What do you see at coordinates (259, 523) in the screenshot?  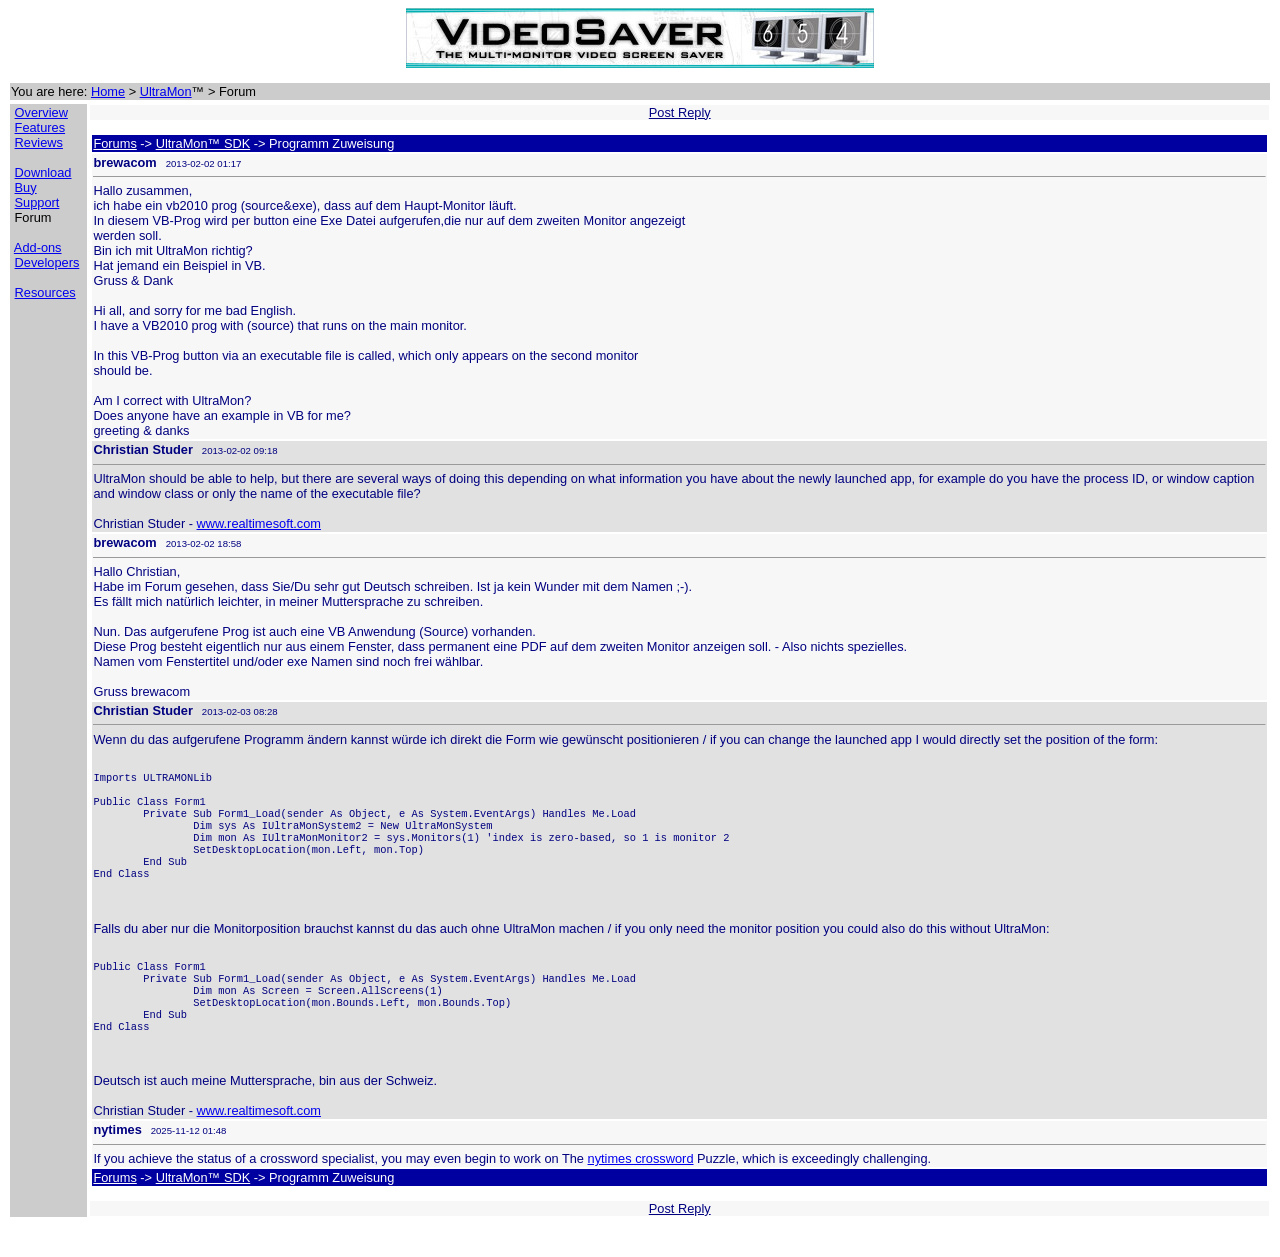 I see `www.realtimesoft.com` at bounding box center [259, 523].